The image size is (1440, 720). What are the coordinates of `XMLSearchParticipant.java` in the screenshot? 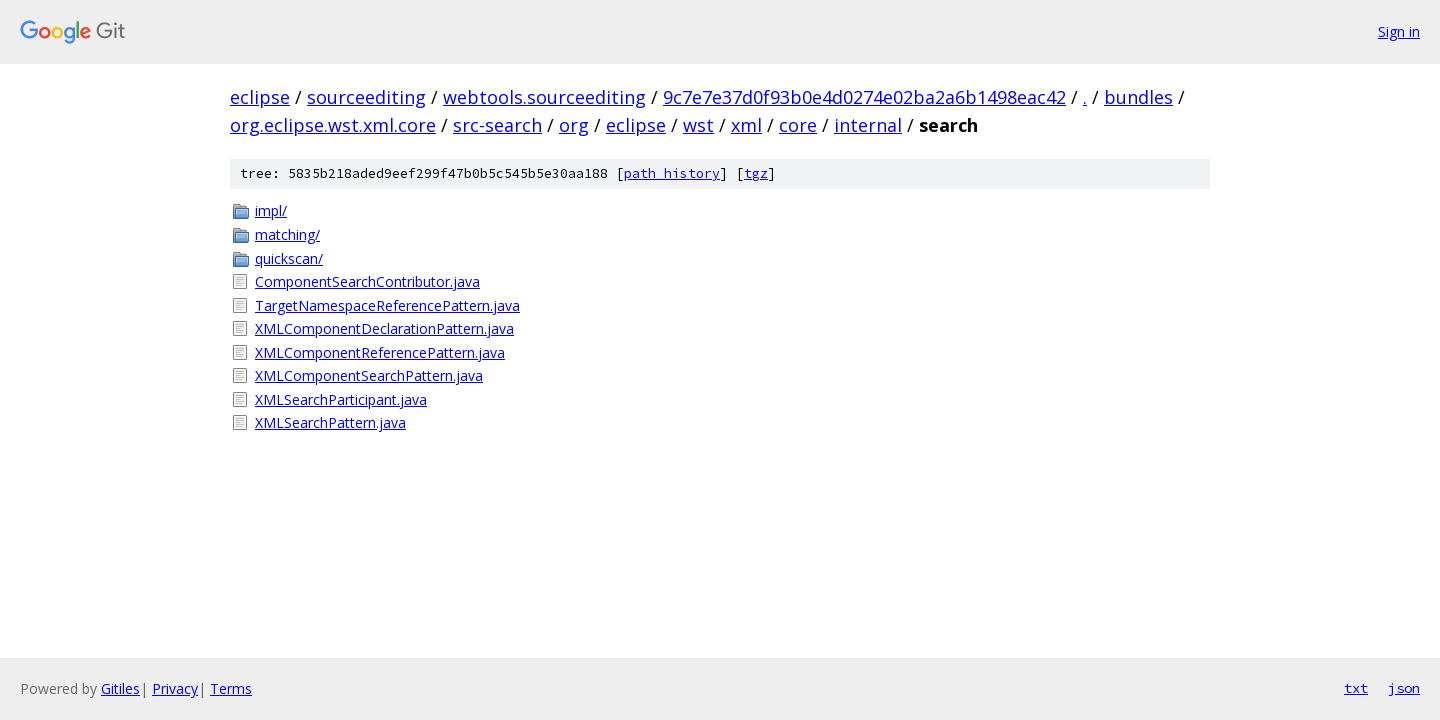 It's located at (341, 399).